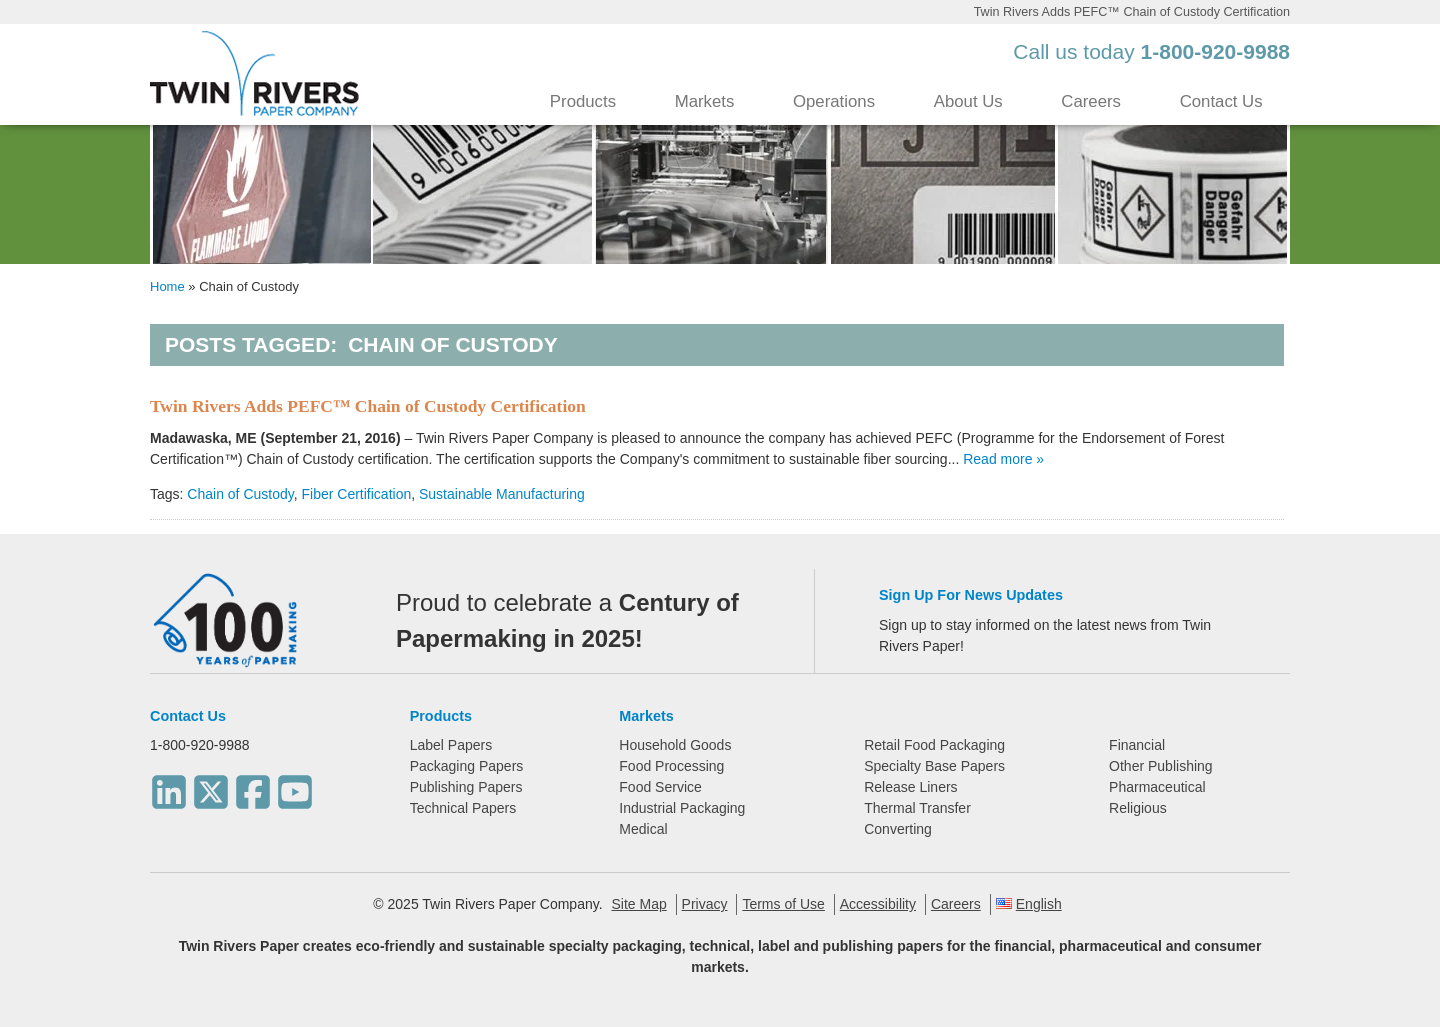 Image resolution: width=1440 pixels, height=1027 pixels. Describe the element at coordinates (368, 406) in the screenshot. I see `Twin Rivers Adds PEFC™ Chain of Custody Certification` at that location.